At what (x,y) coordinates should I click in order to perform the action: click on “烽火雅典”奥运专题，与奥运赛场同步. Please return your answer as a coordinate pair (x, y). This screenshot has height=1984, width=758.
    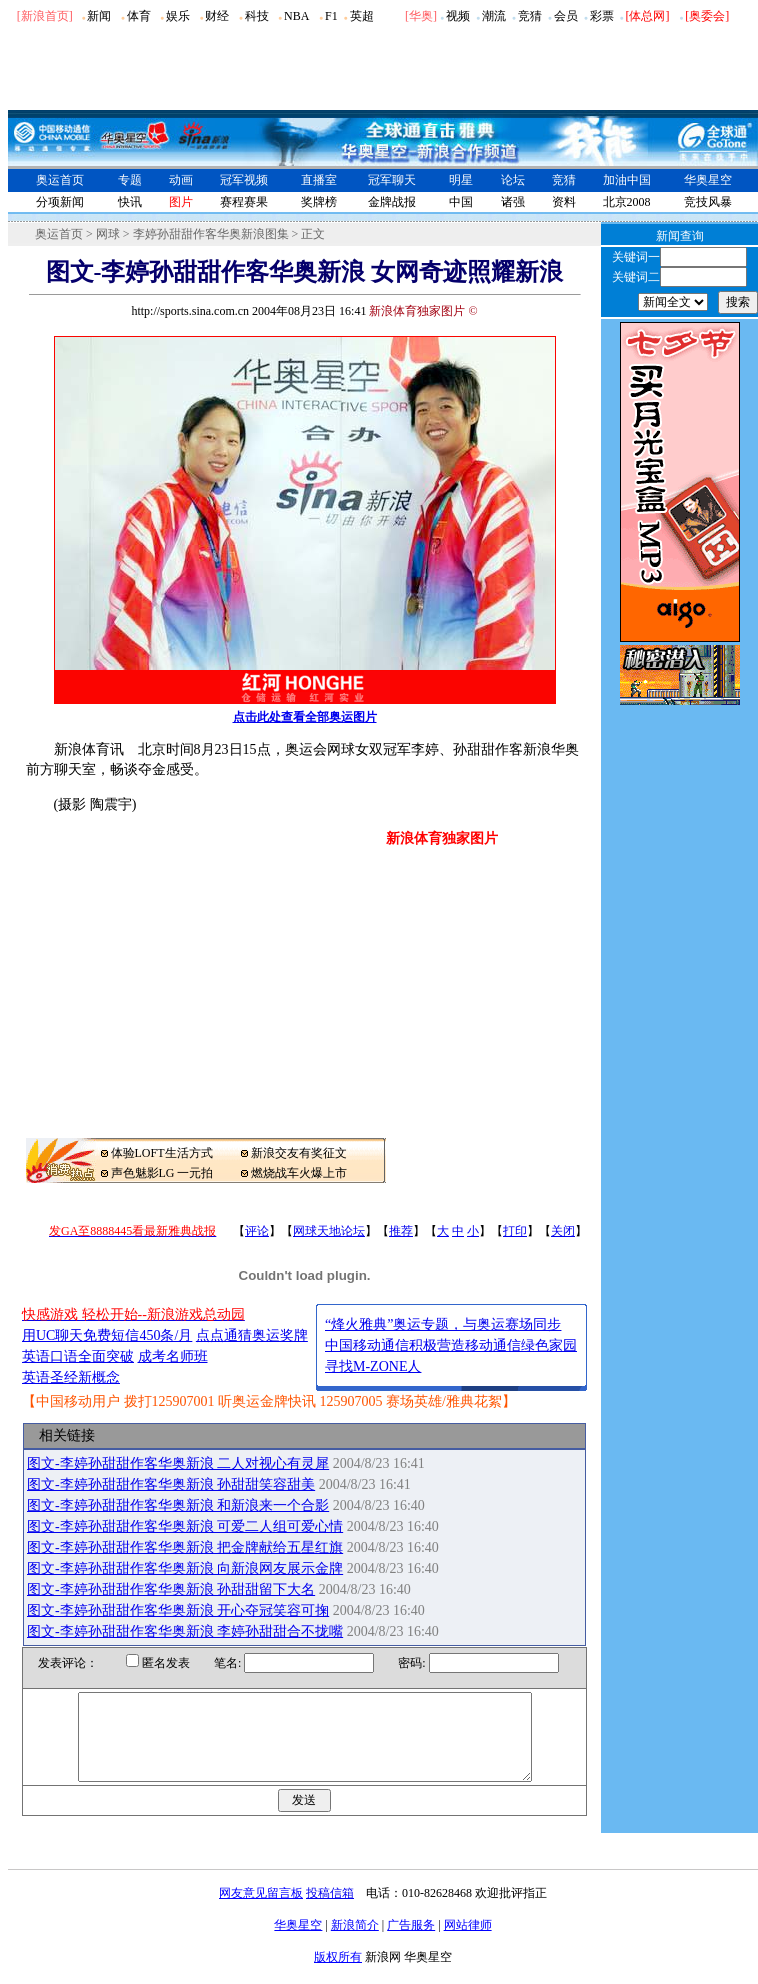
    Looking at the image, I should click on (443, 1324).